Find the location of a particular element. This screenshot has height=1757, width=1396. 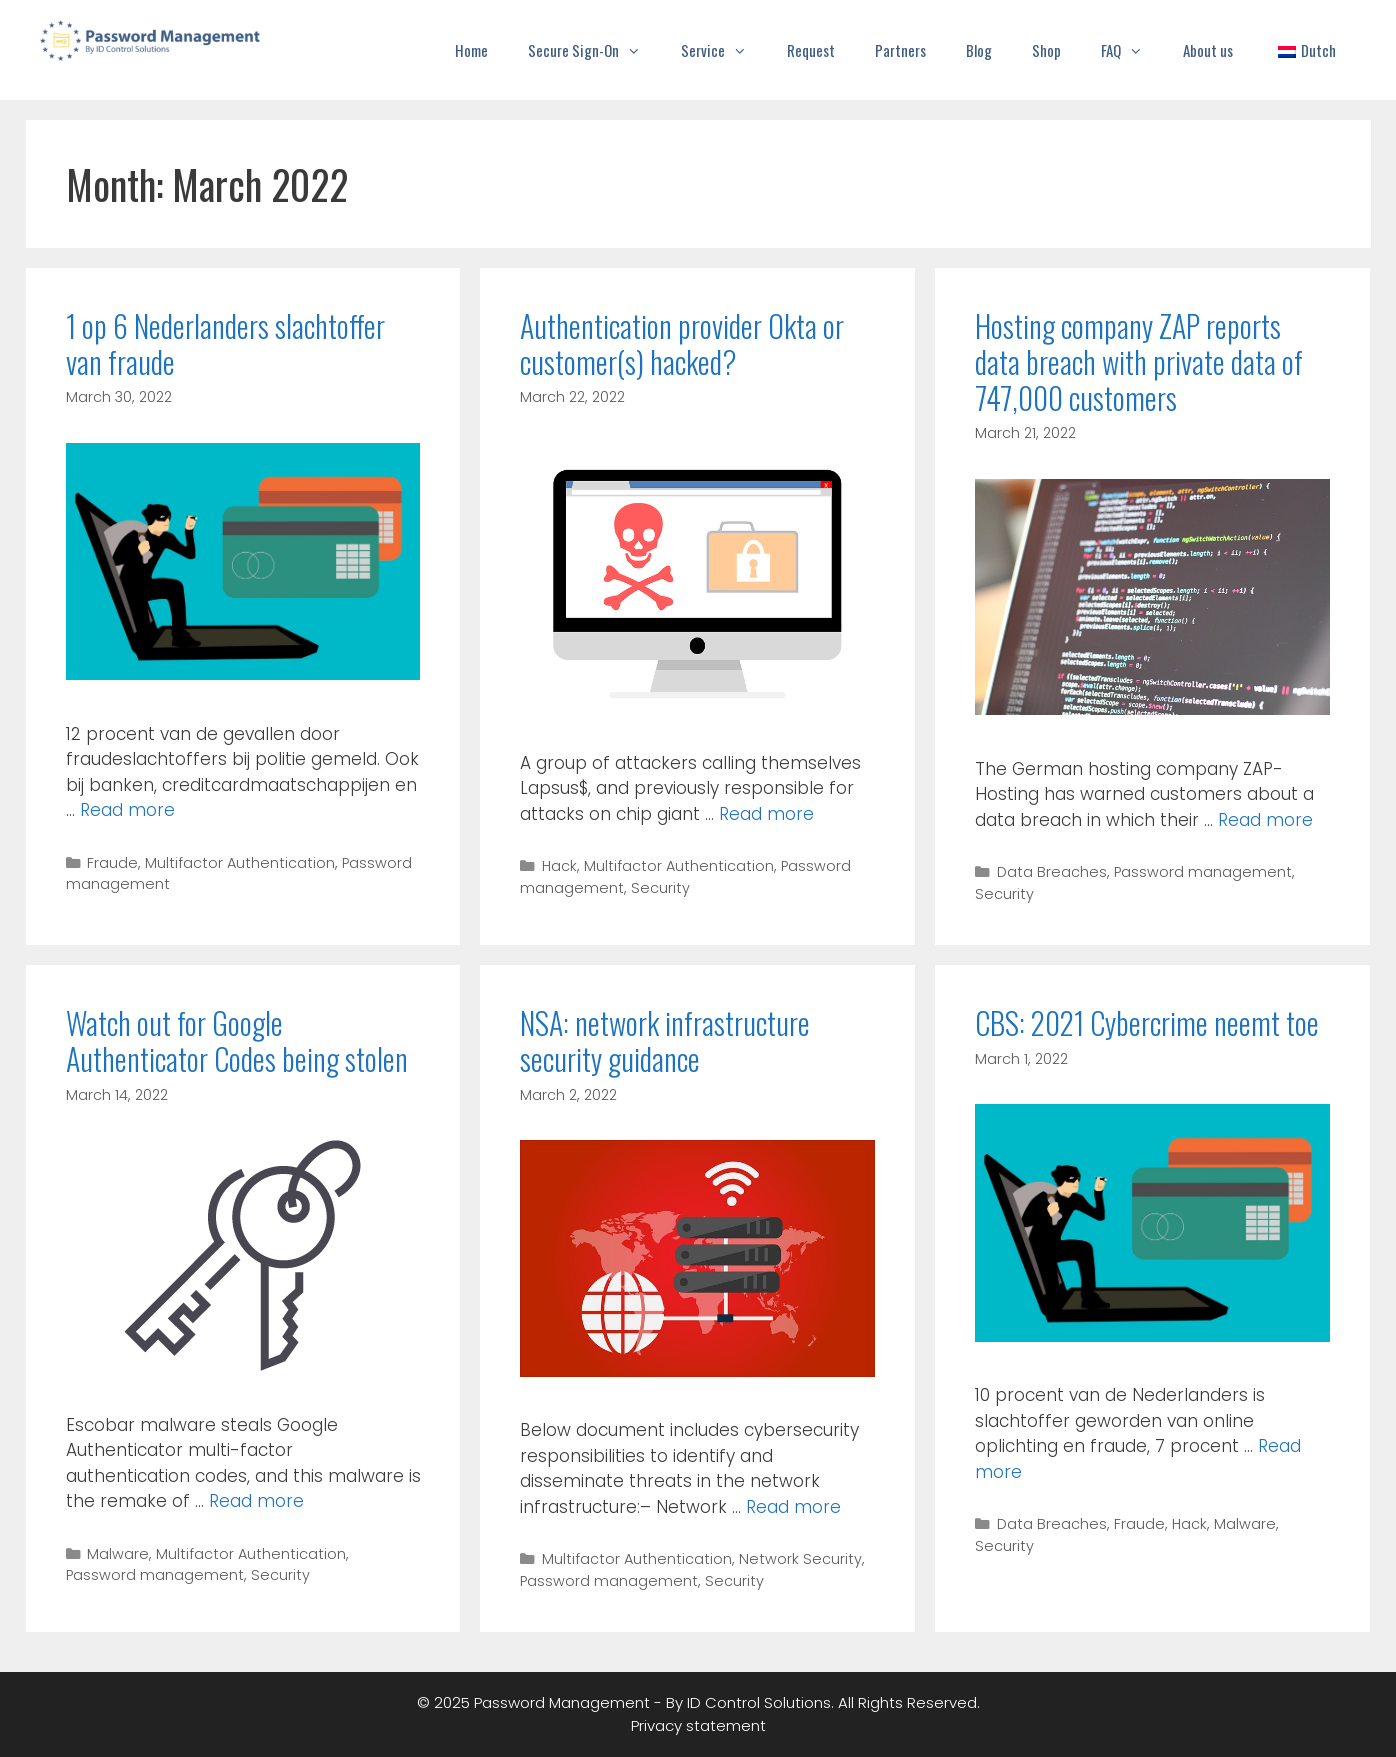

1 op 6 Nederlanders slachtoffer van fraude is located at coordinates (225, 343).